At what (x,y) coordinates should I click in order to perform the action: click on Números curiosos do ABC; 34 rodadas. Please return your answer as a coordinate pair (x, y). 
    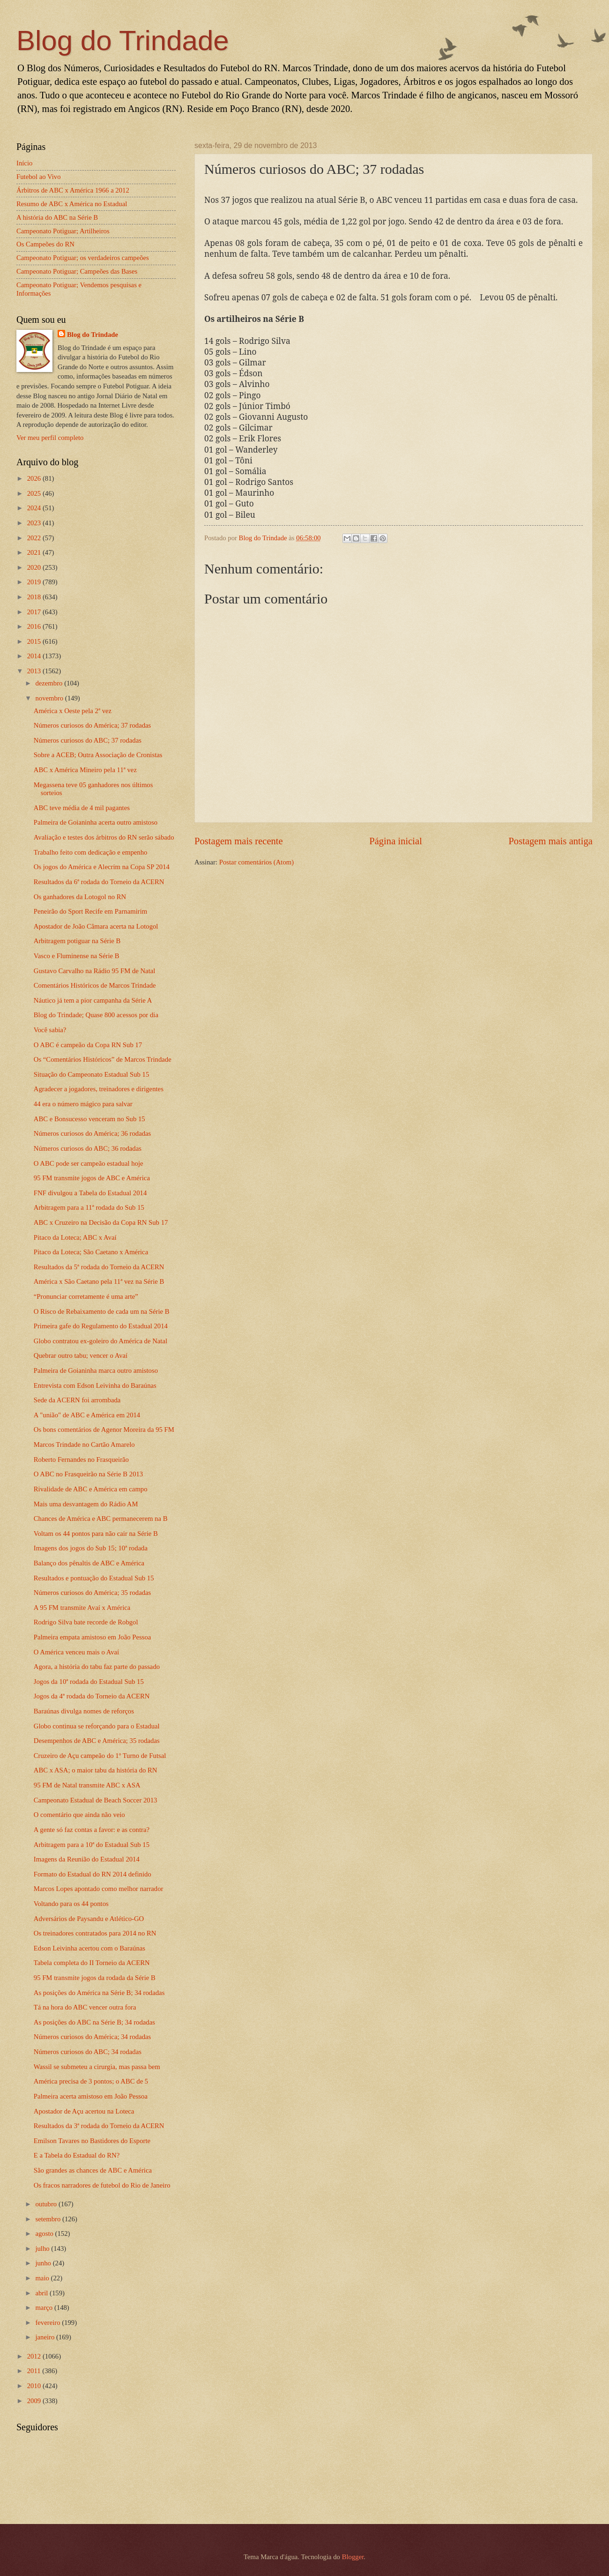
    Looking at the image, I should click on (87, 2051).